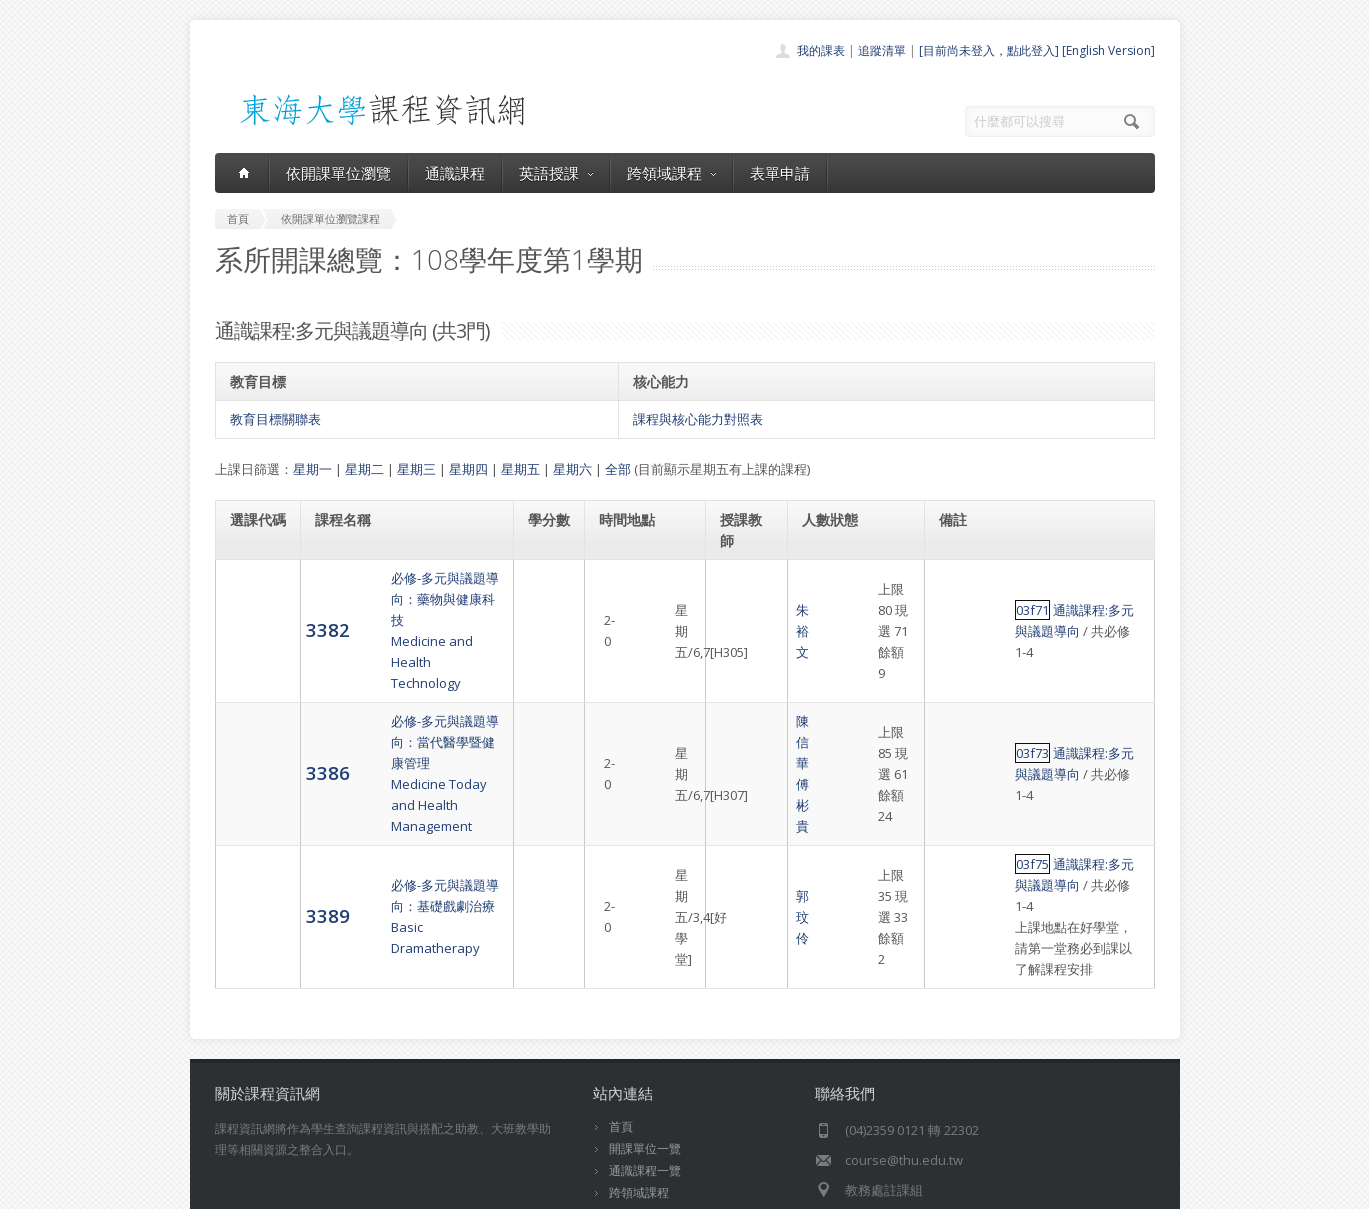  I want to click on 03f75, so click(958, 780).